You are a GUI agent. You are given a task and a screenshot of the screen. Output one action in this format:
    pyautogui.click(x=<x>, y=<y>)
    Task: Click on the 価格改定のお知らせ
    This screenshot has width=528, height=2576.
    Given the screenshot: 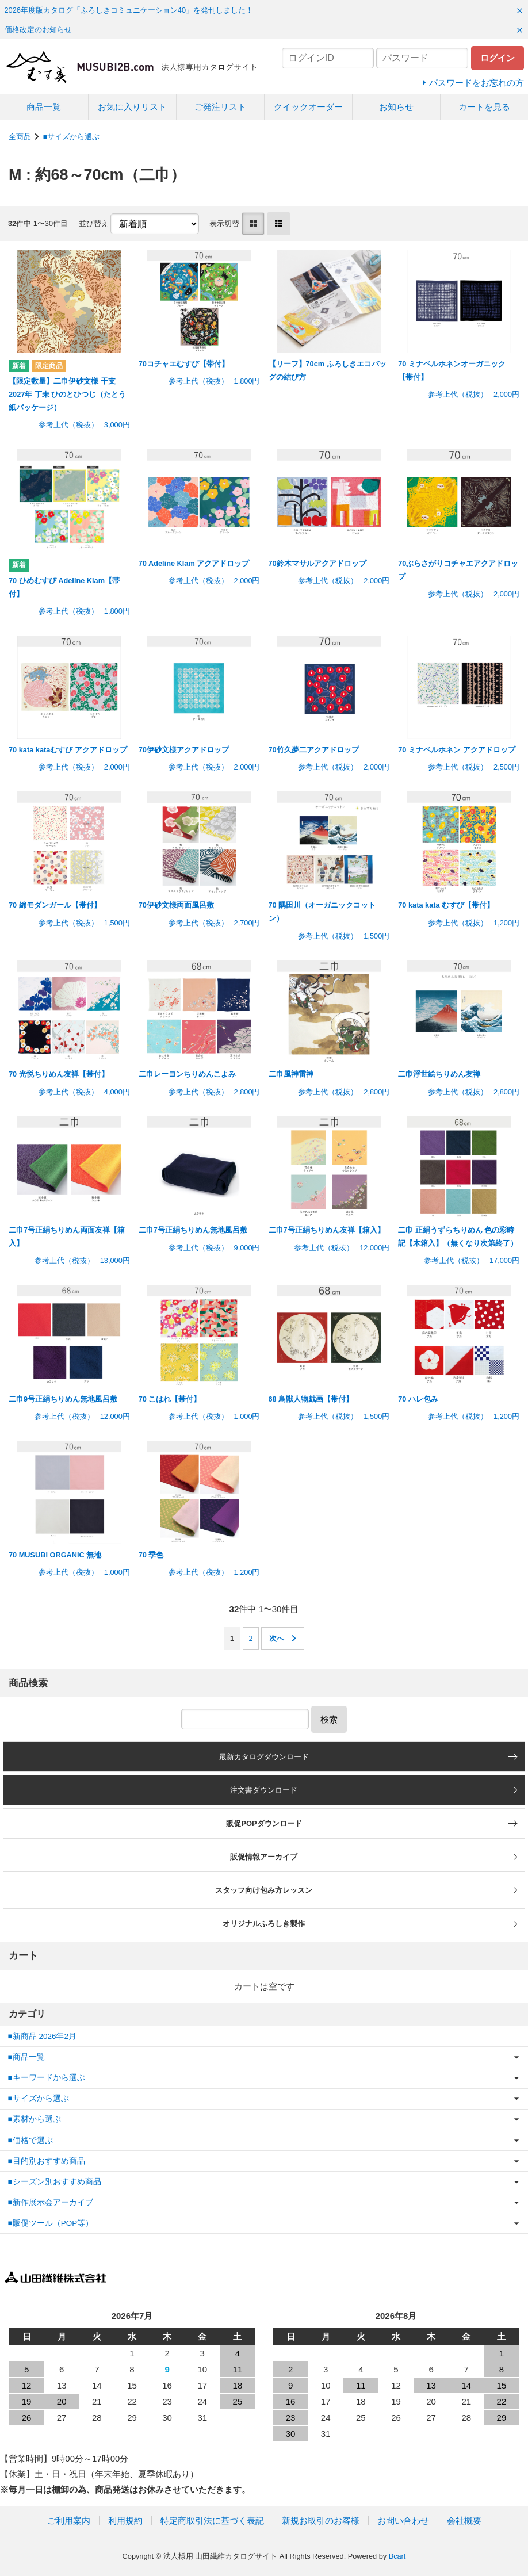 What is the action you would take?
    pyautogui.click(x=38, y=29)
    